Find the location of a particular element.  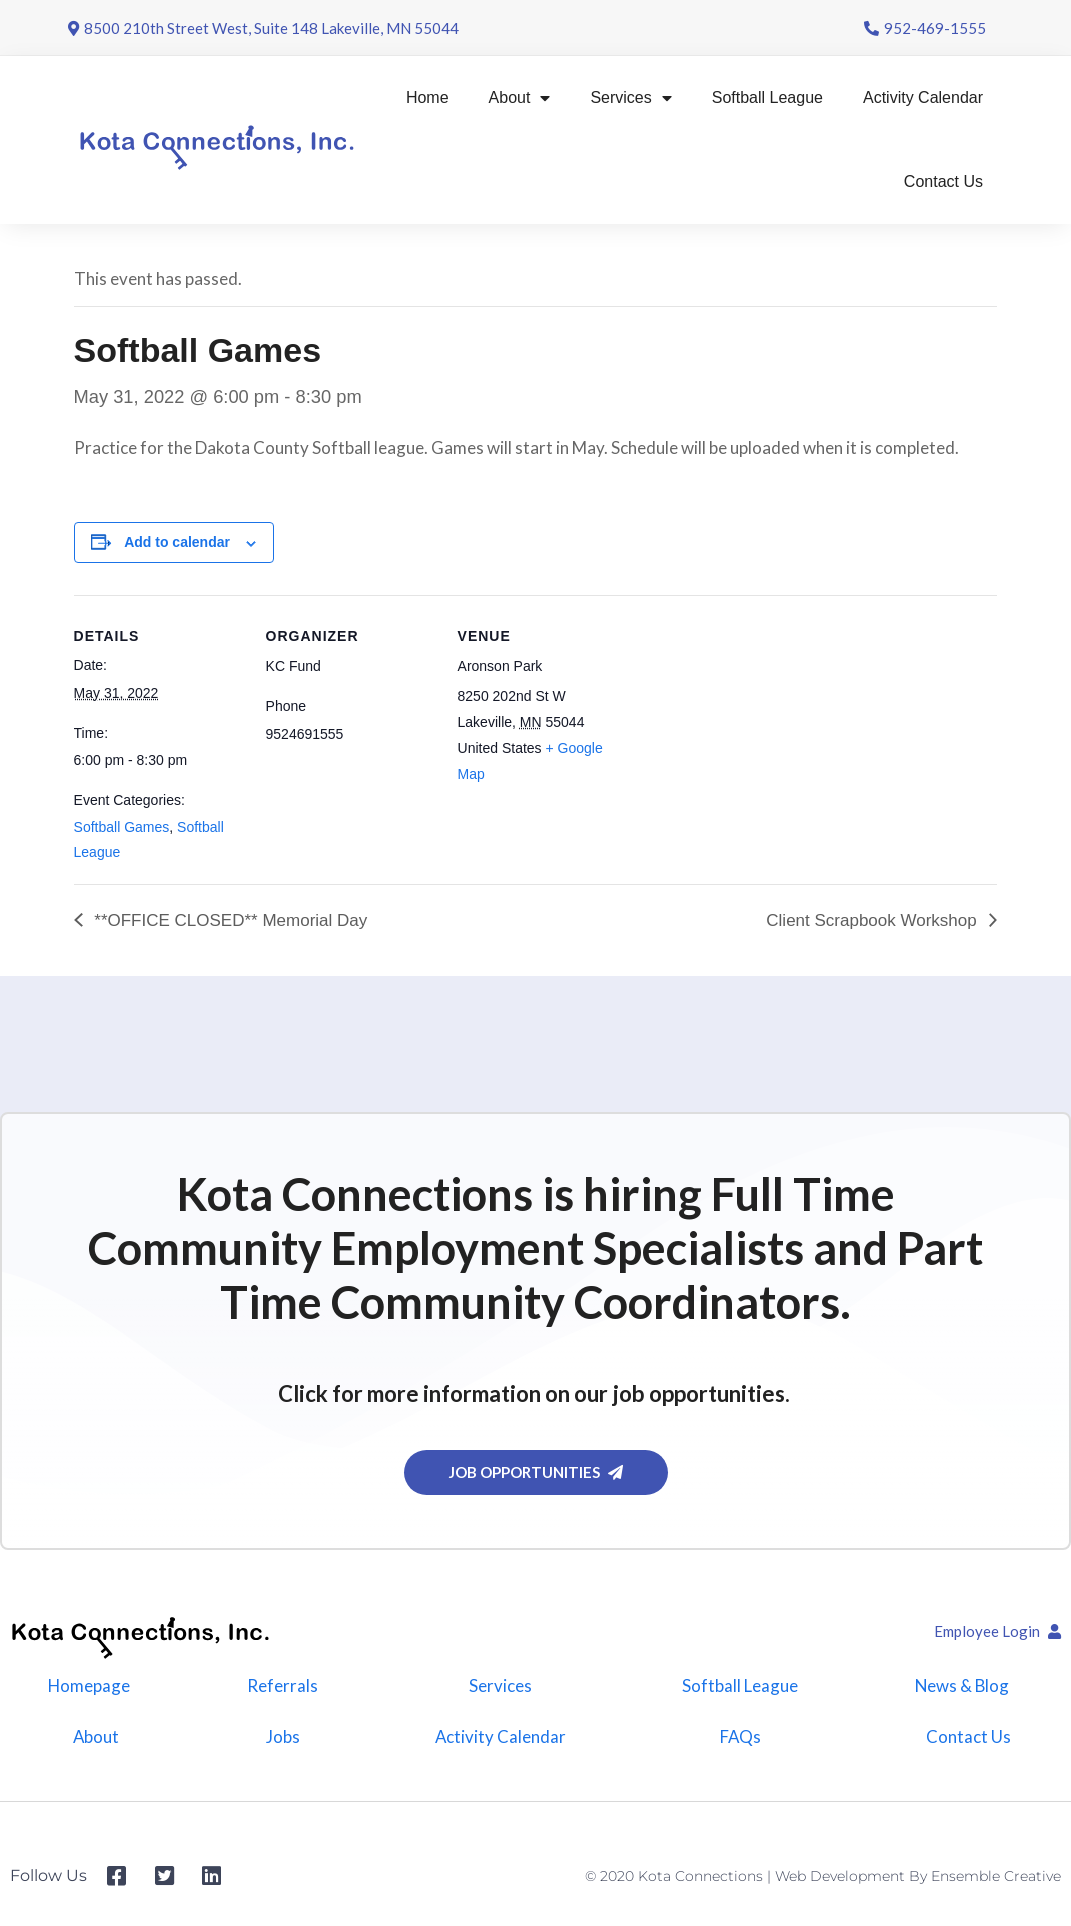

Activity Calendar is located at coordinates (923, 97).